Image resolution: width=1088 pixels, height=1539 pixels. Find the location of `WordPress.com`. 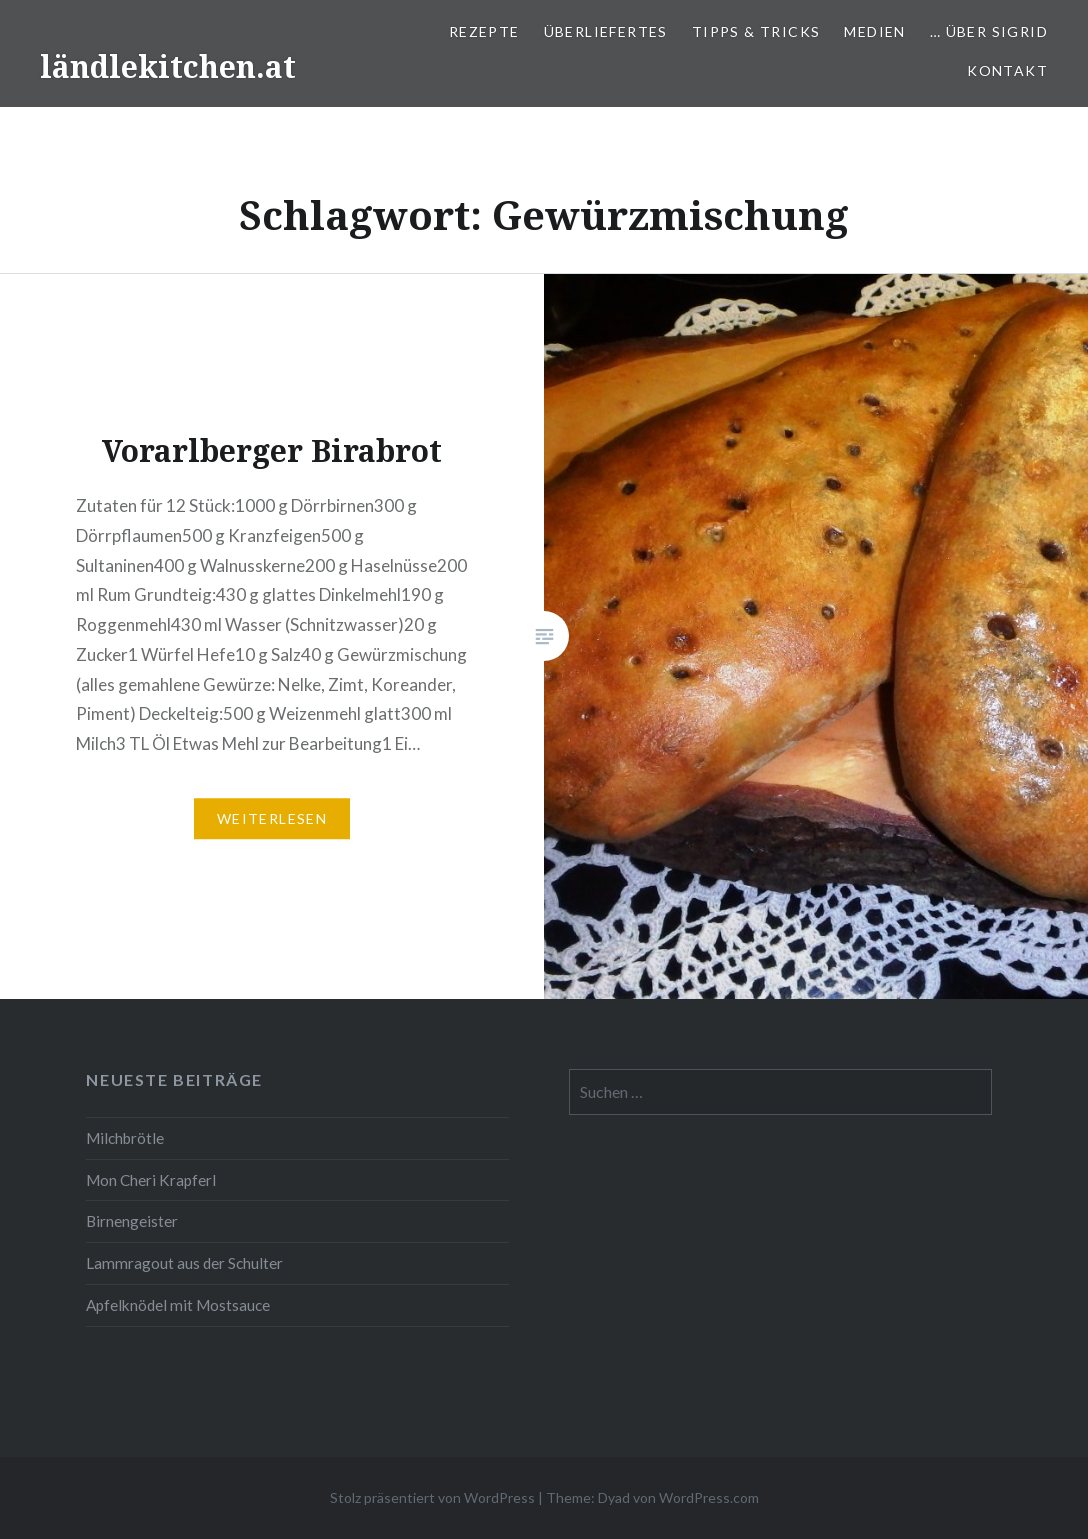

WordPress.com is located at coordinates (709, 1497).